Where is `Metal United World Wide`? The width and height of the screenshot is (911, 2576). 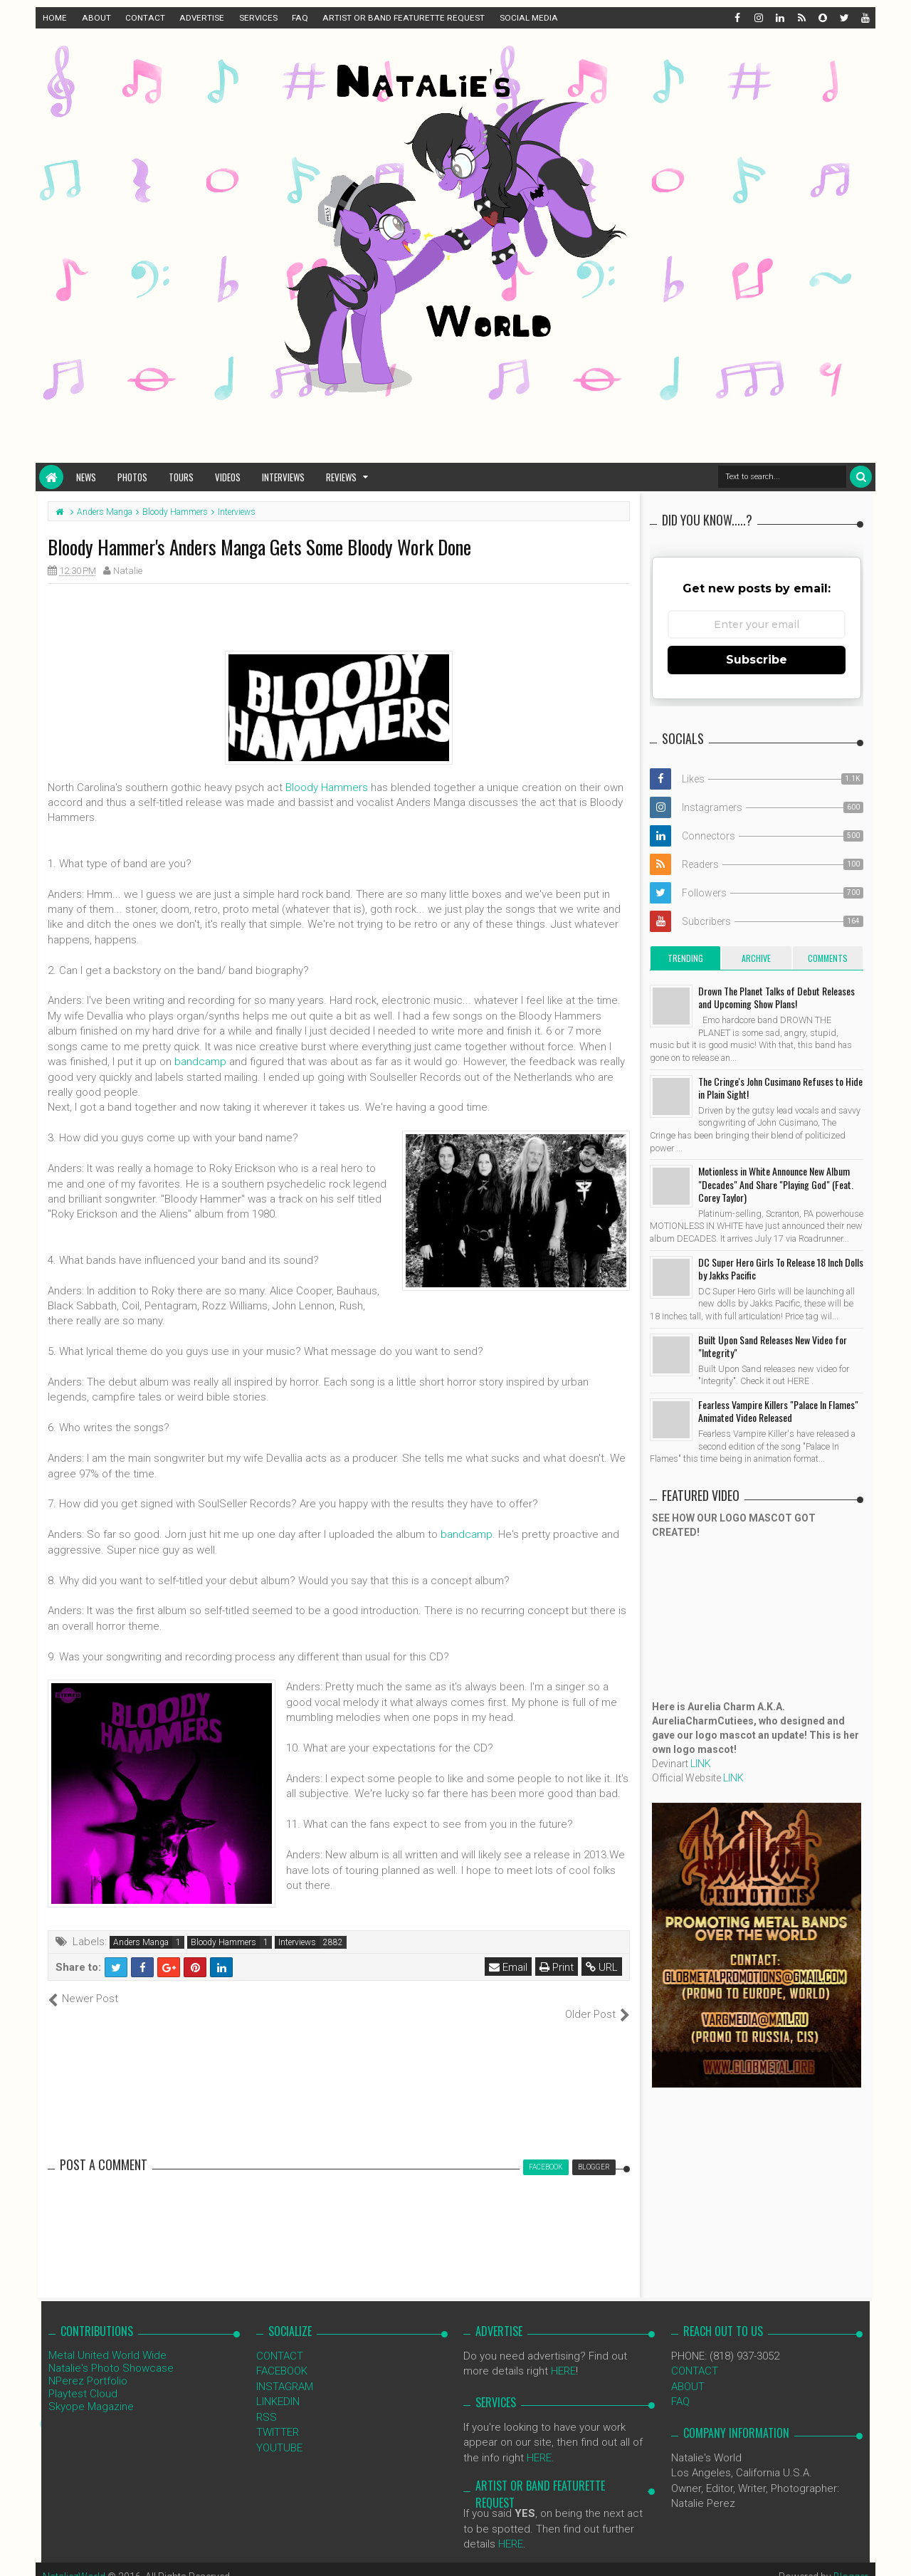 Metal United World Wide is located at coordinates (107, 2340).